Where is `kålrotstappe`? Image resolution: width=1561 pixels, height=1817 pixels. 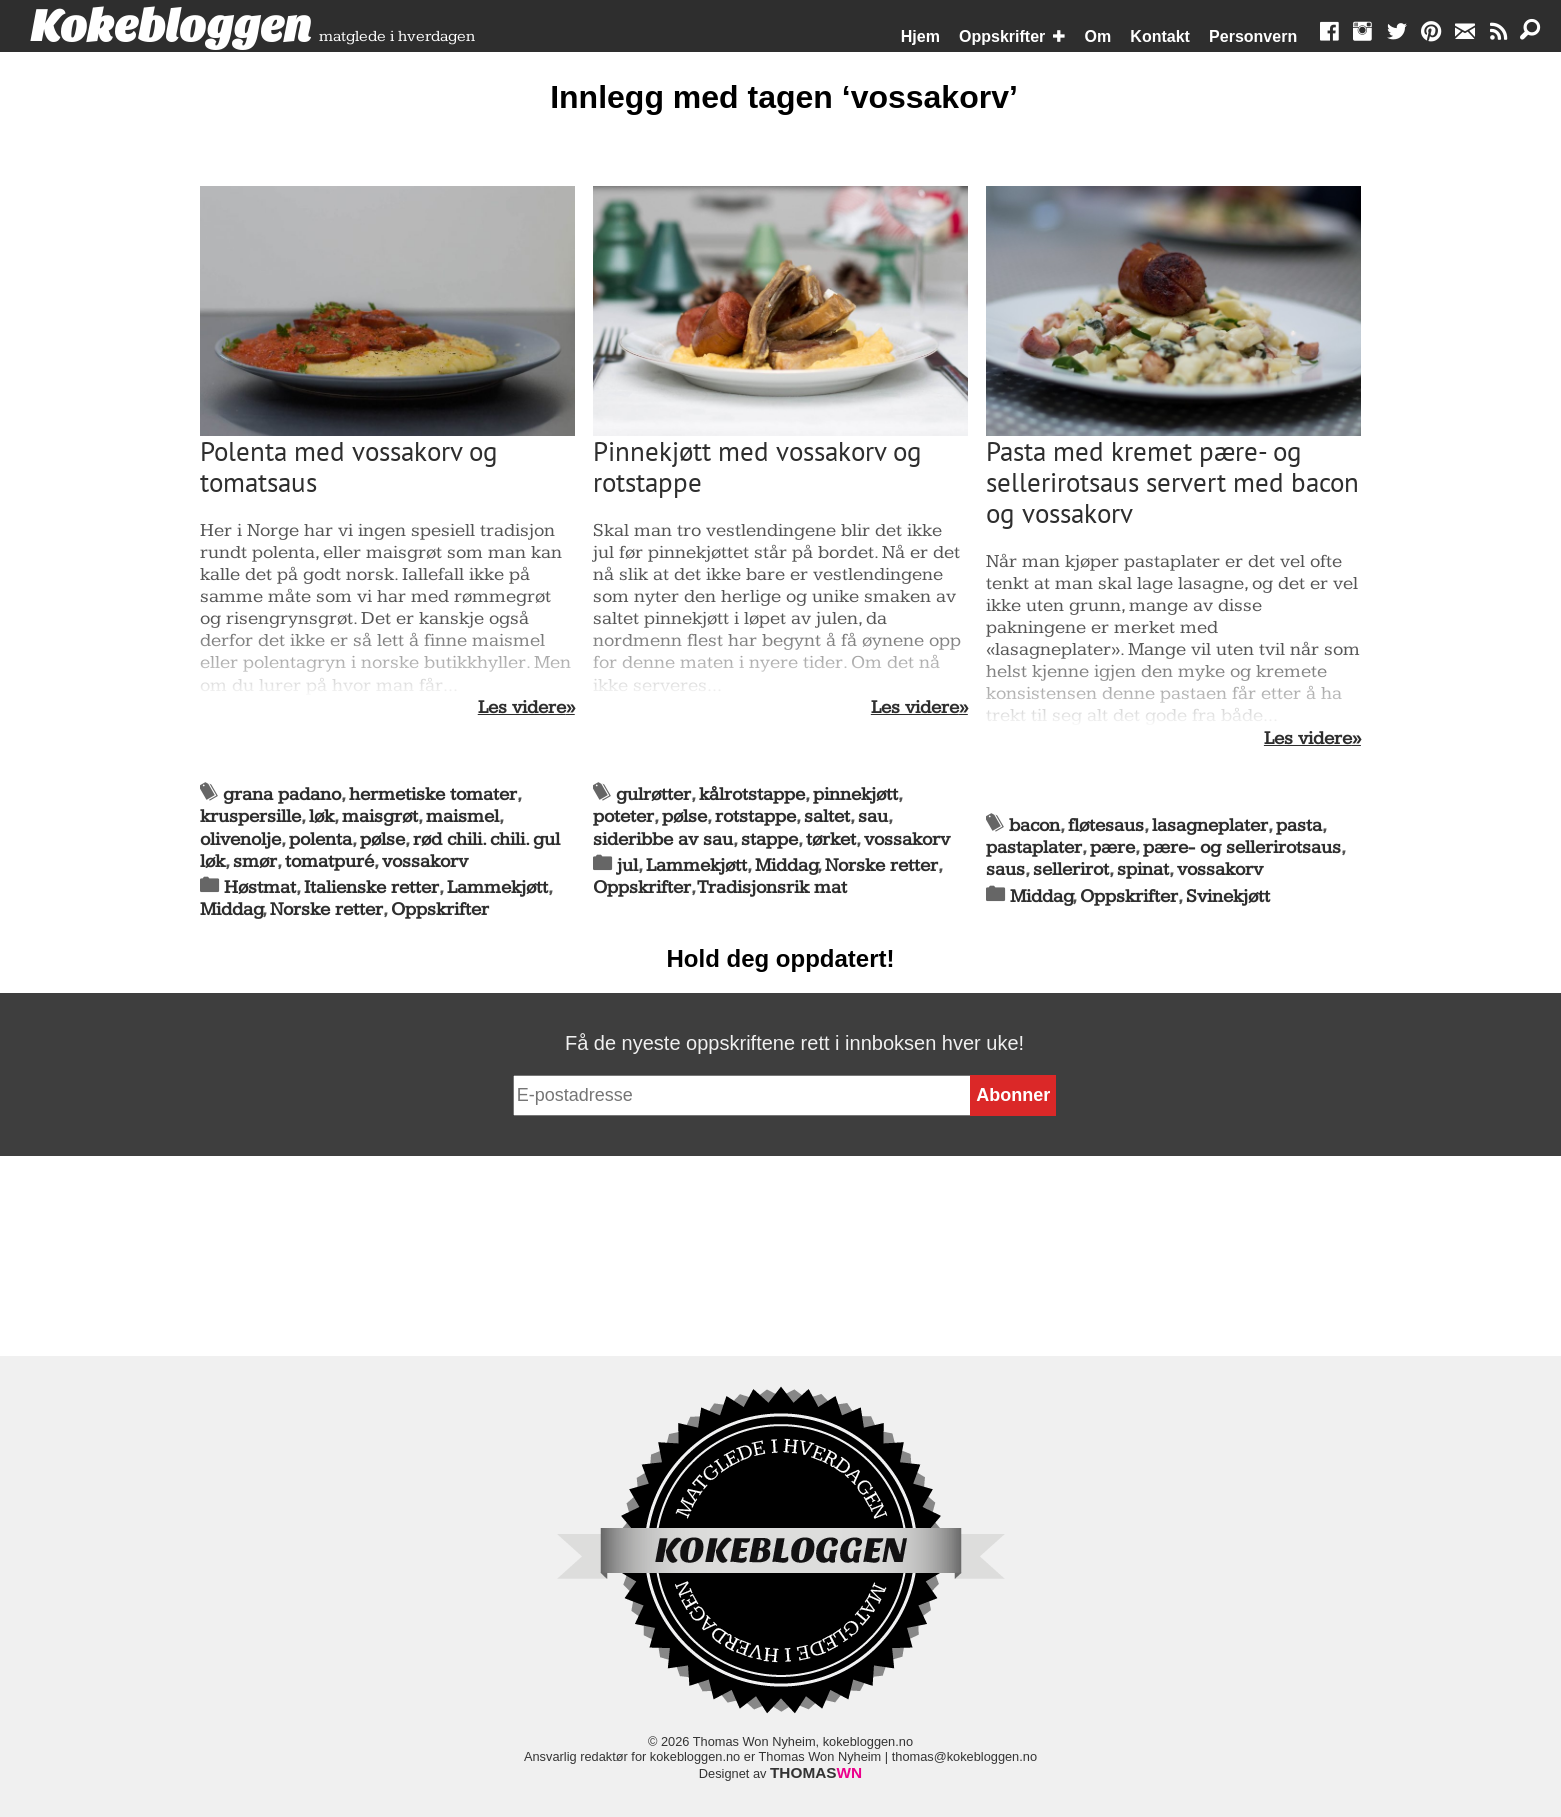
kålrotstappe is located at coordinates (752, 794).